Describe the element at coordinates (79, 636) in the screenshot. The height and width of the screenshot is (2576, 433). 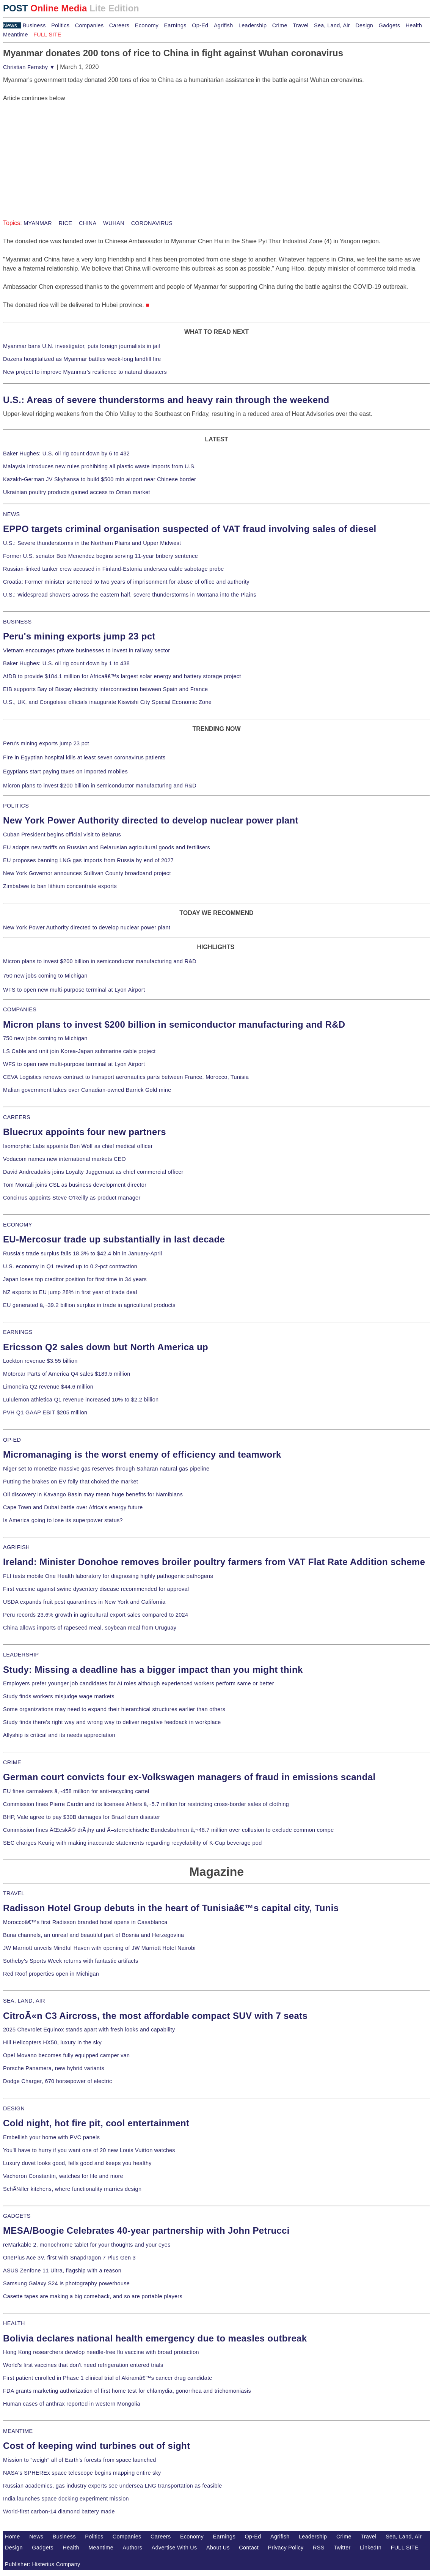
I see `Peru's mining exports jump 23 pct` at that location.